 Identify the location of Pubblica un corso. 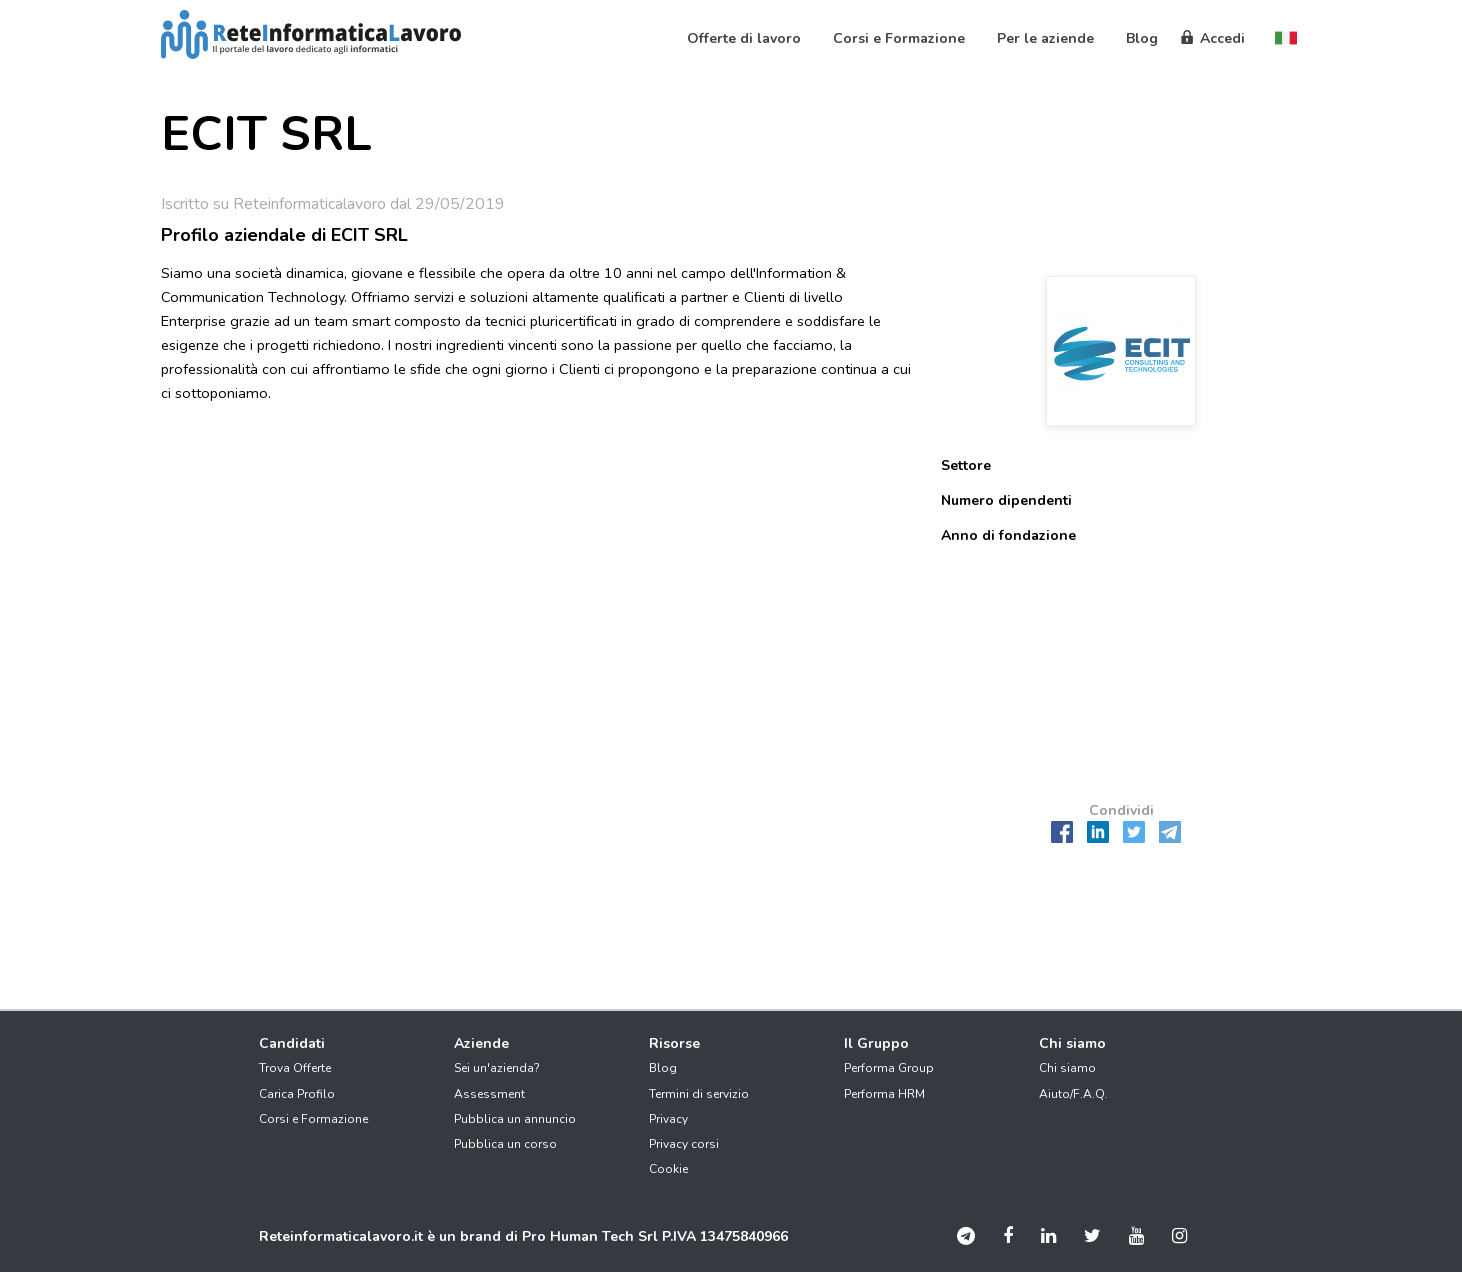
(505, 1144).